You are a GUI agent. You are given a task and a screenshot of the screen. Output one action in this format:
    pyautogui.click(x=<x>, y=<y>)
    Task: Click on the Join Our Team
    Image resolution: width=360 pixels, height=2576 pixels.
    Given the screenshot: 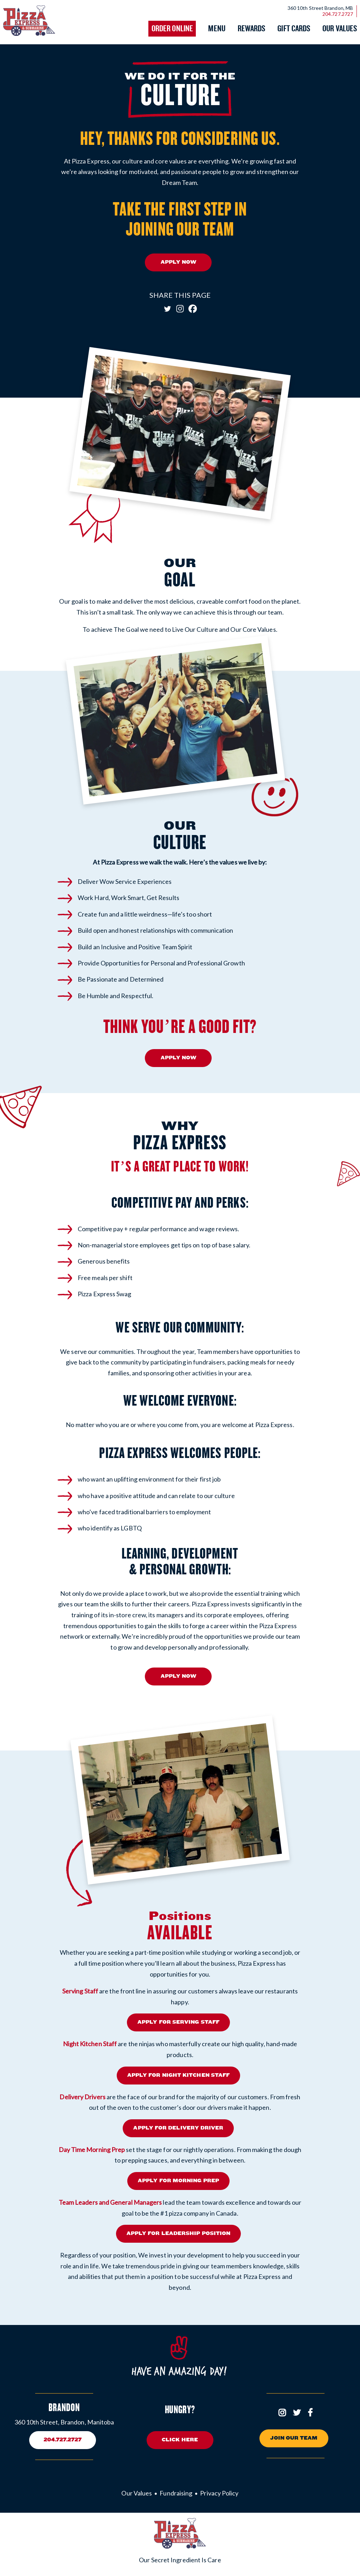 What is the action you would take?
    pyautogui.click(x=293, y=2437)
    